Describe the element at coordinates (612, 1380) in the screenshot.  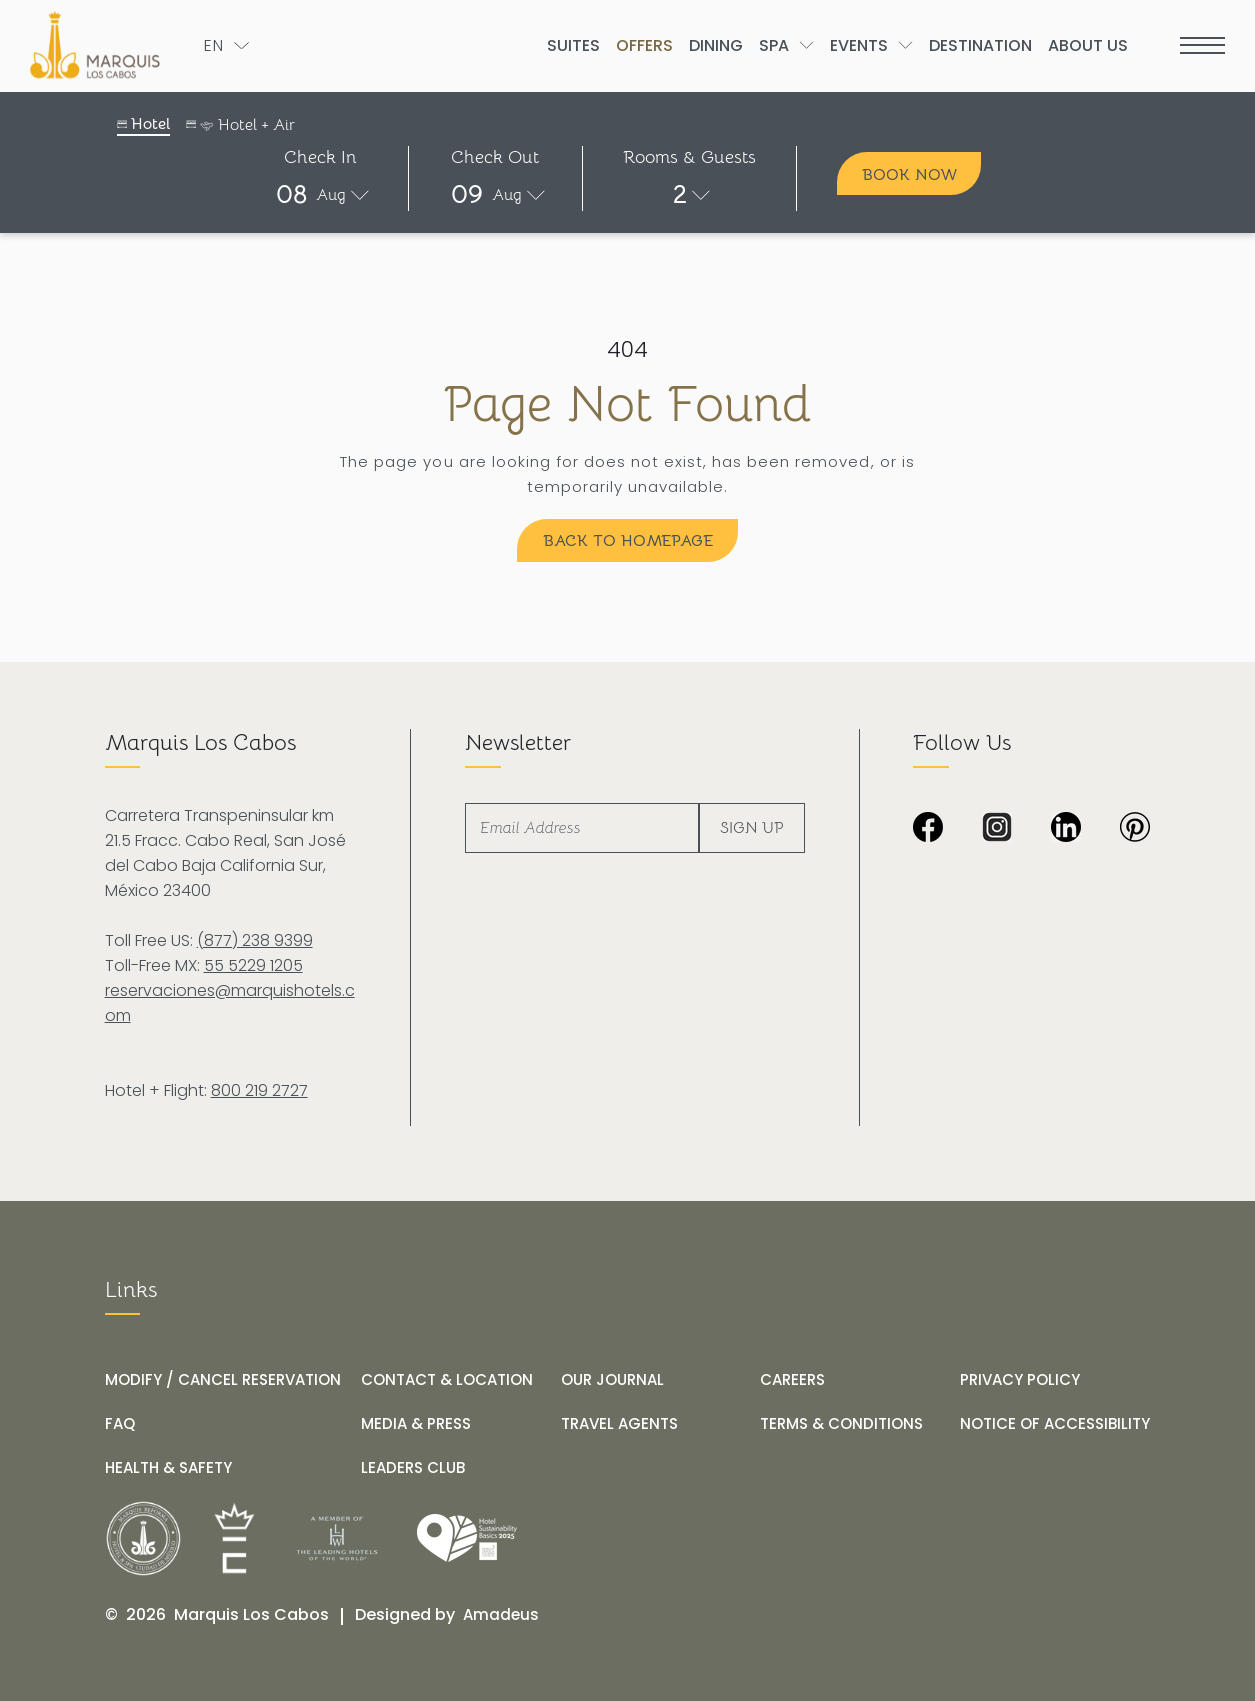
I see `[OUR JOURNAL]` at that location.